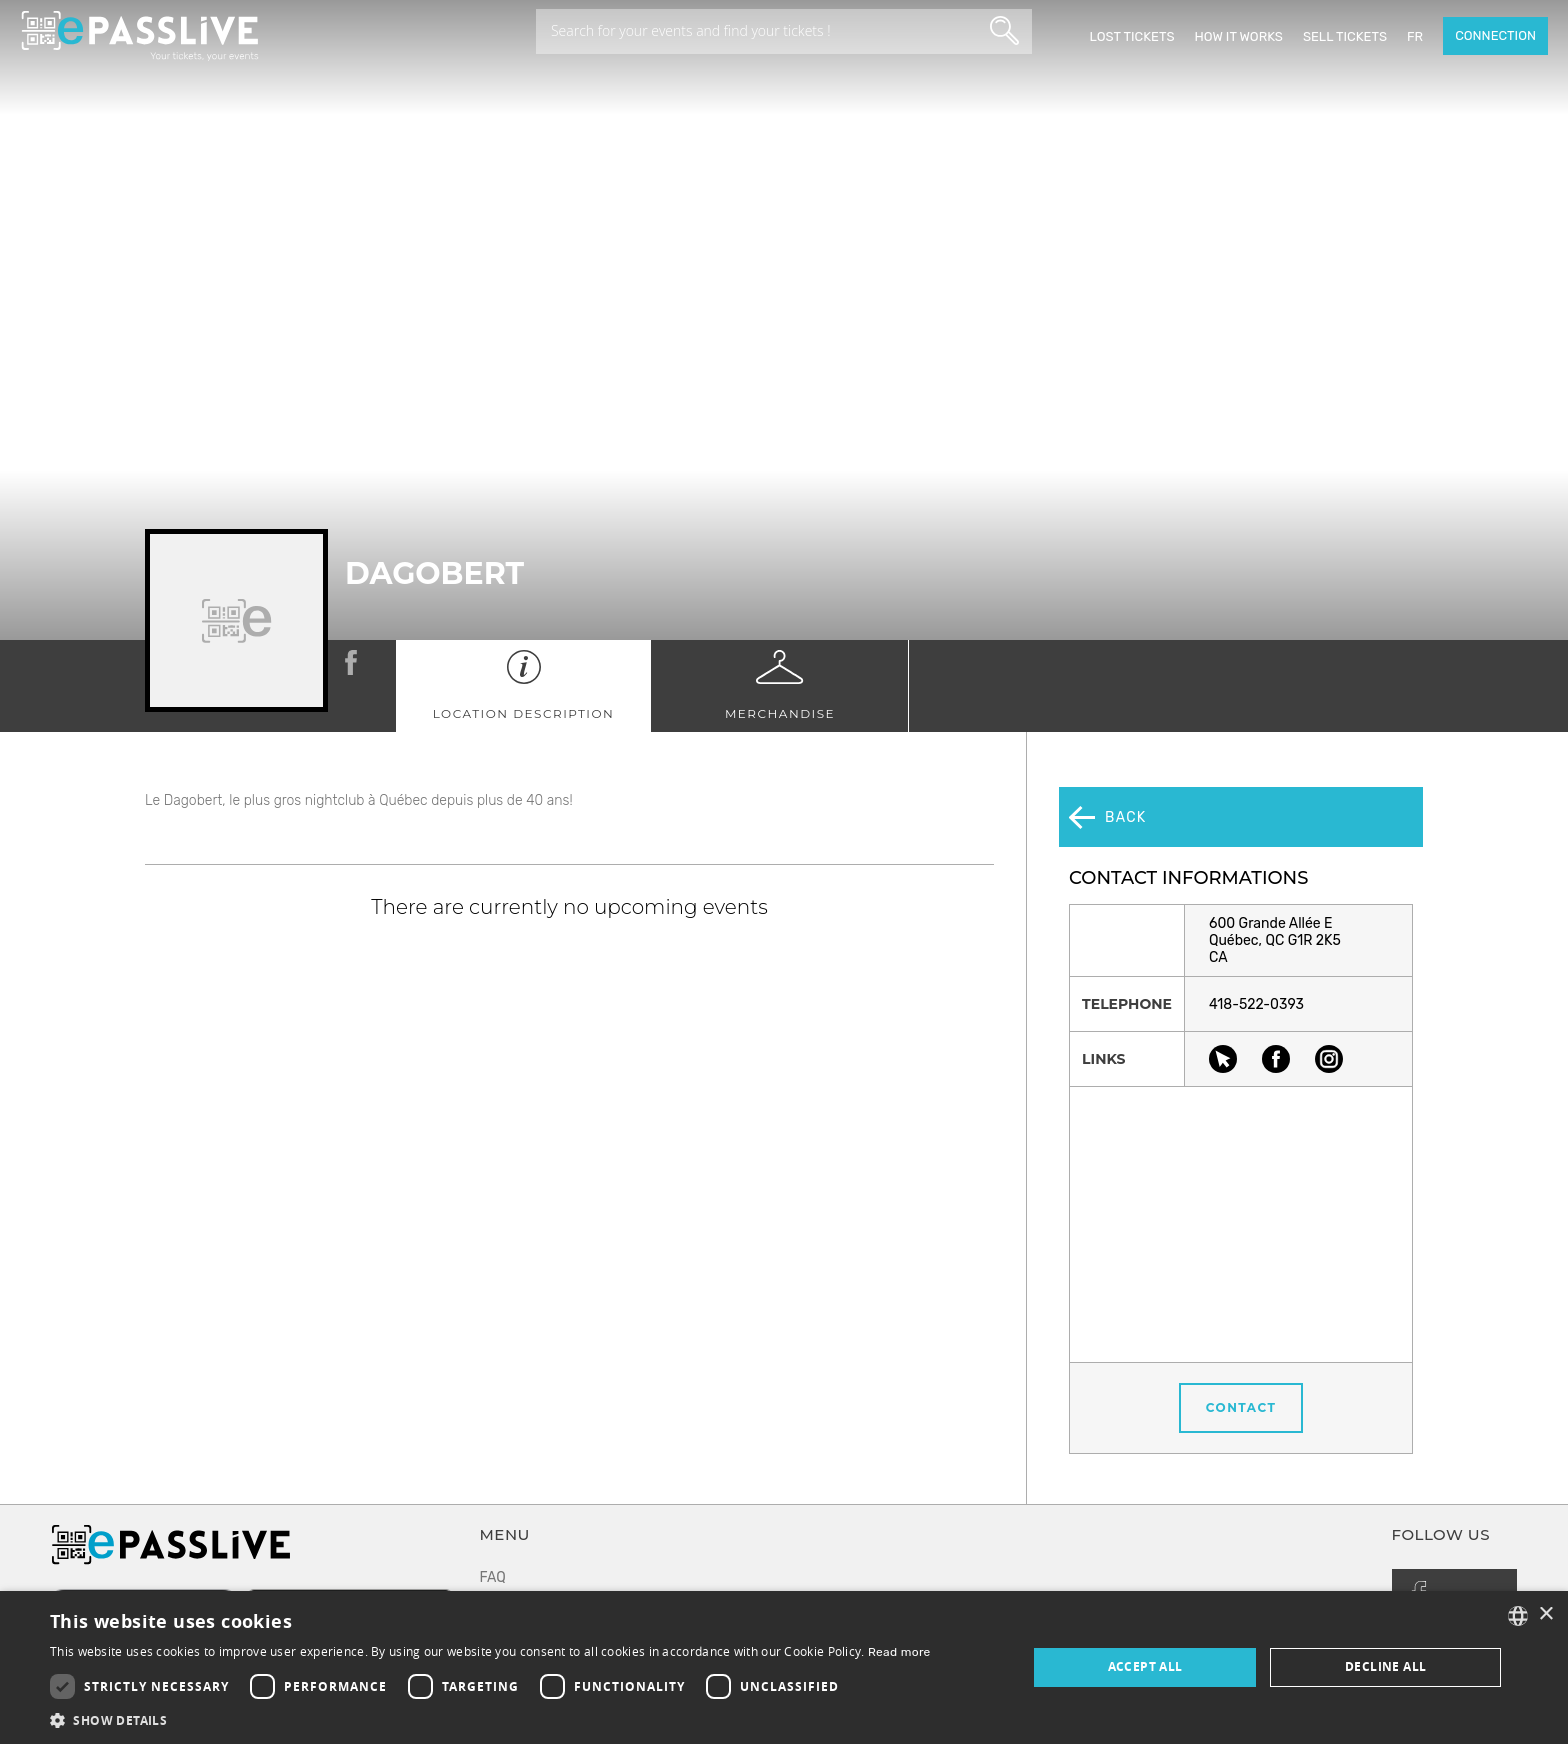 Image resolution: width=1568 pixels, height=1744 pixels. Describe the element at coordinates (1131, 36) in the screenshot. I see `Lost Tickets` at that location.